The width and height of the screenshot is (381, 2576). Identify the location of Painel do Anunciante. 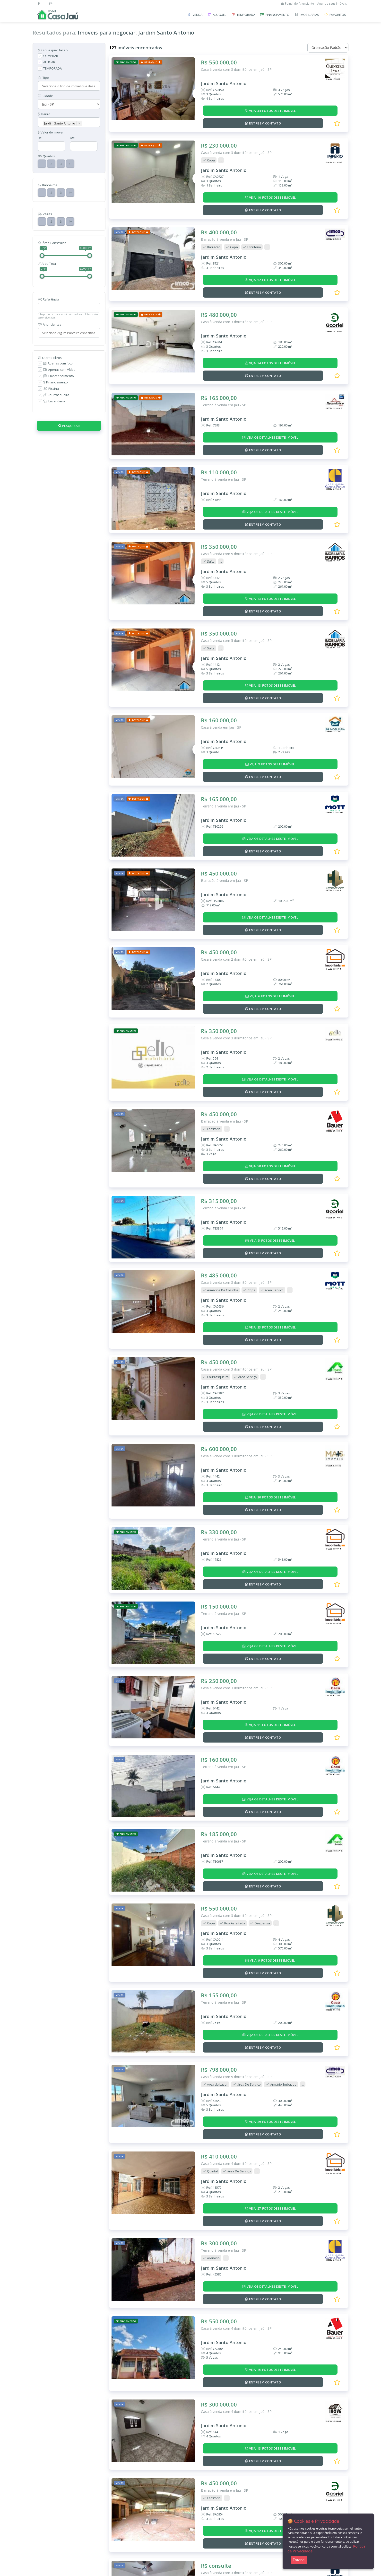
(297, 3).